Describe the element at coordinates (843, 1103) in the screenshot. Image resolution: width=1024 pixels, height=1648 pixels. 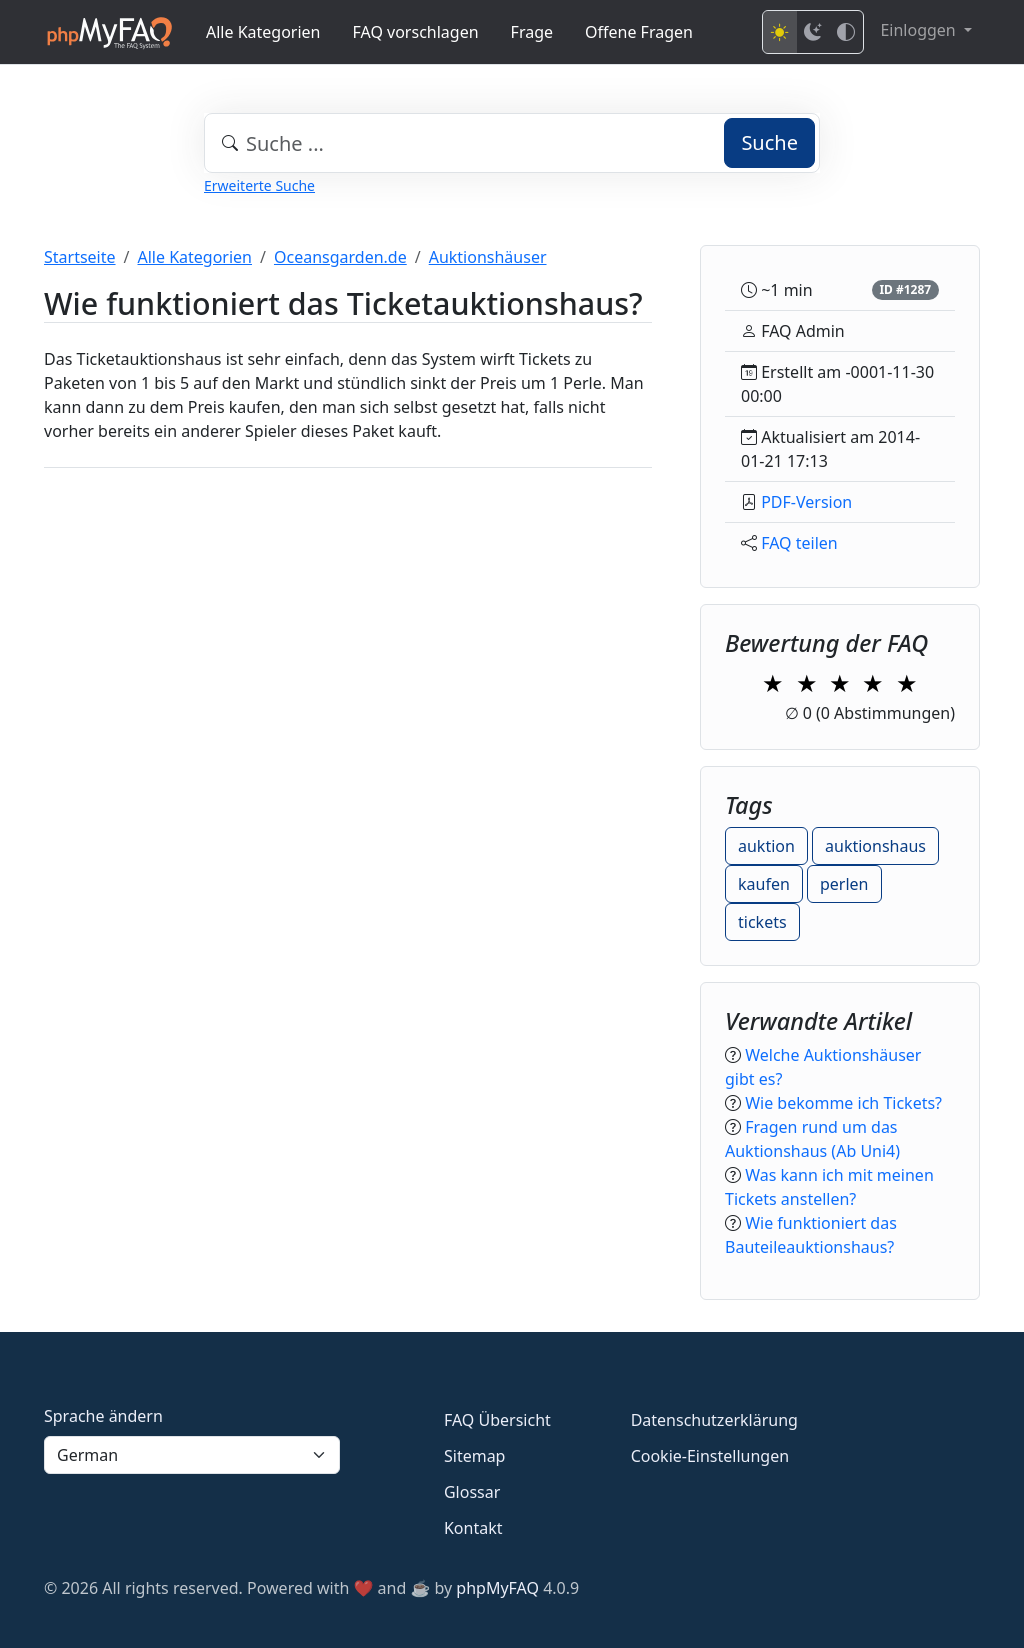
I see `Wie bekomme ich Tickets?` at that location.